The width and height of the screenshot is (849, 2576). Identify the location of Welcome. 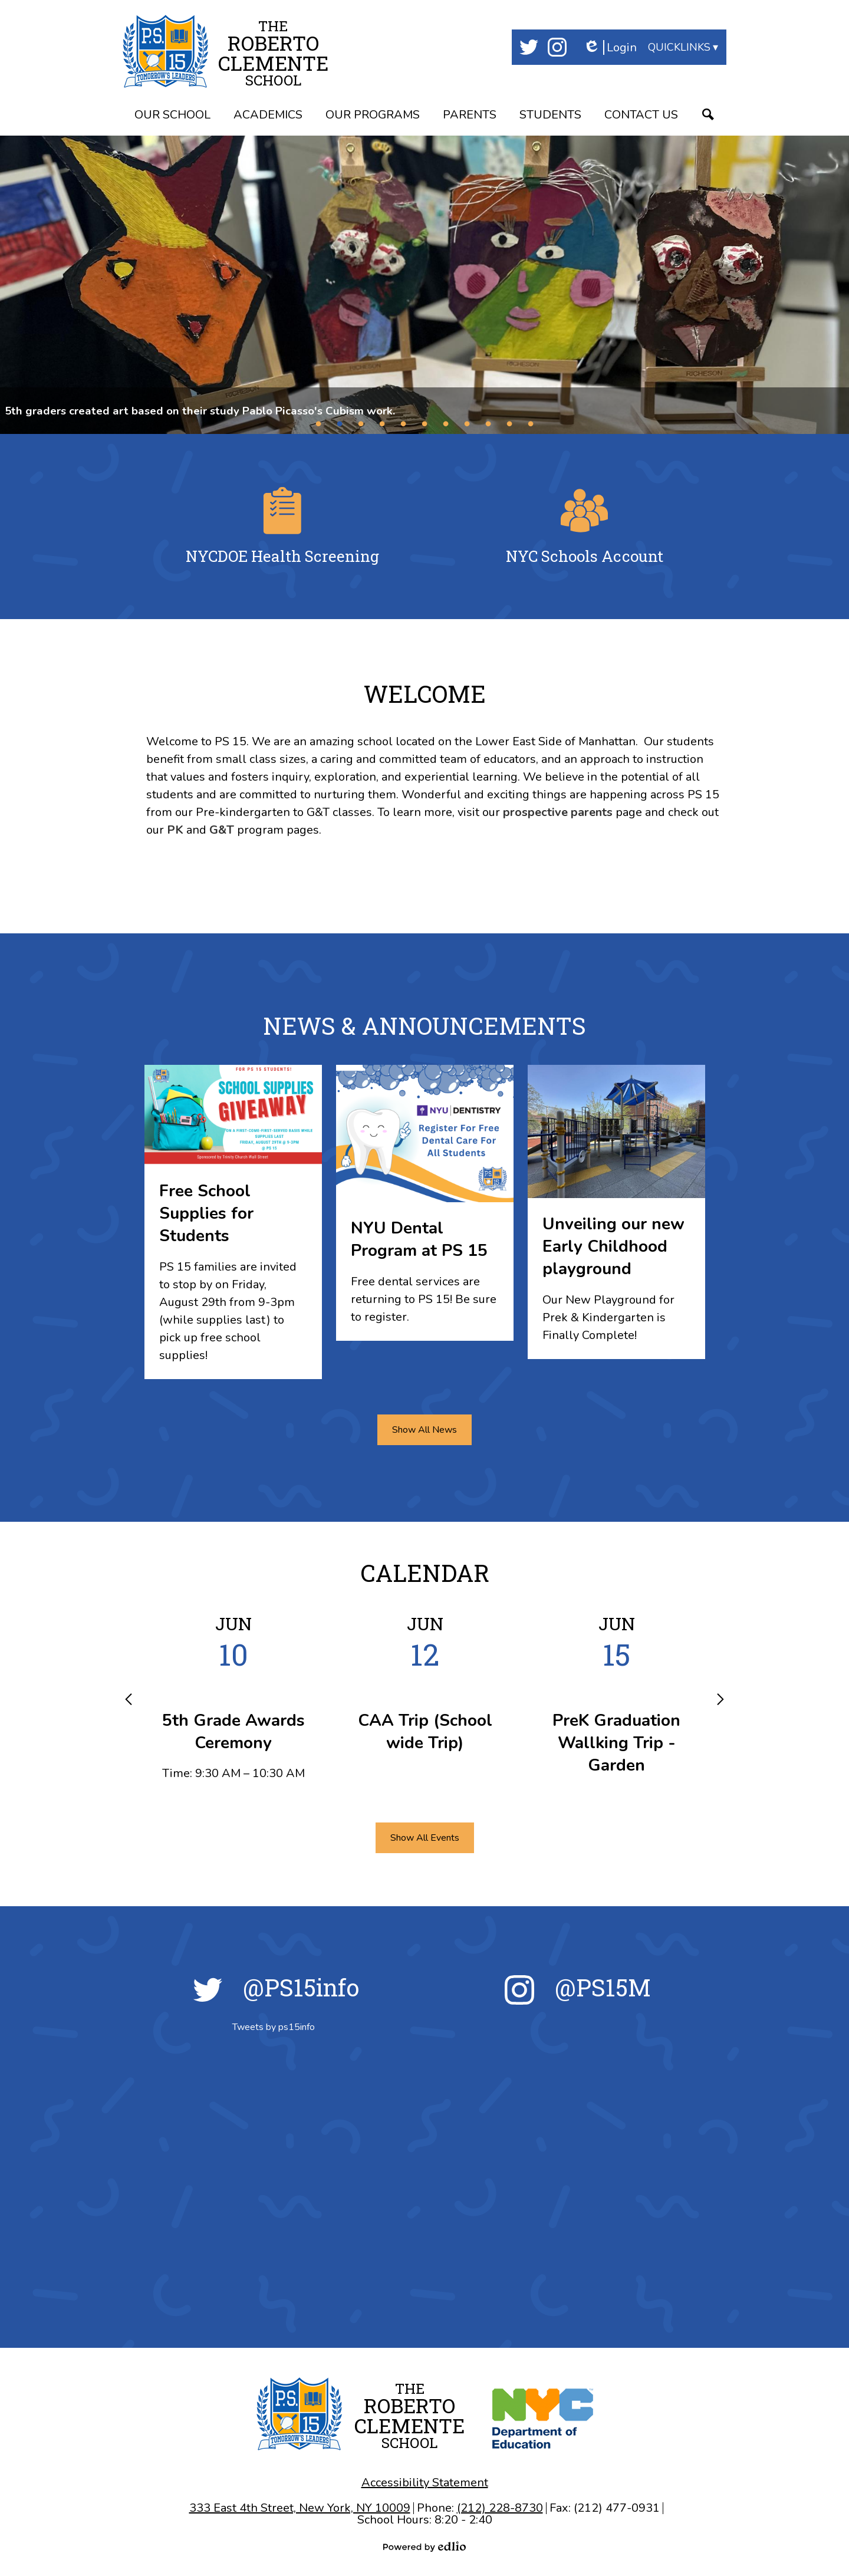
(425, 693).